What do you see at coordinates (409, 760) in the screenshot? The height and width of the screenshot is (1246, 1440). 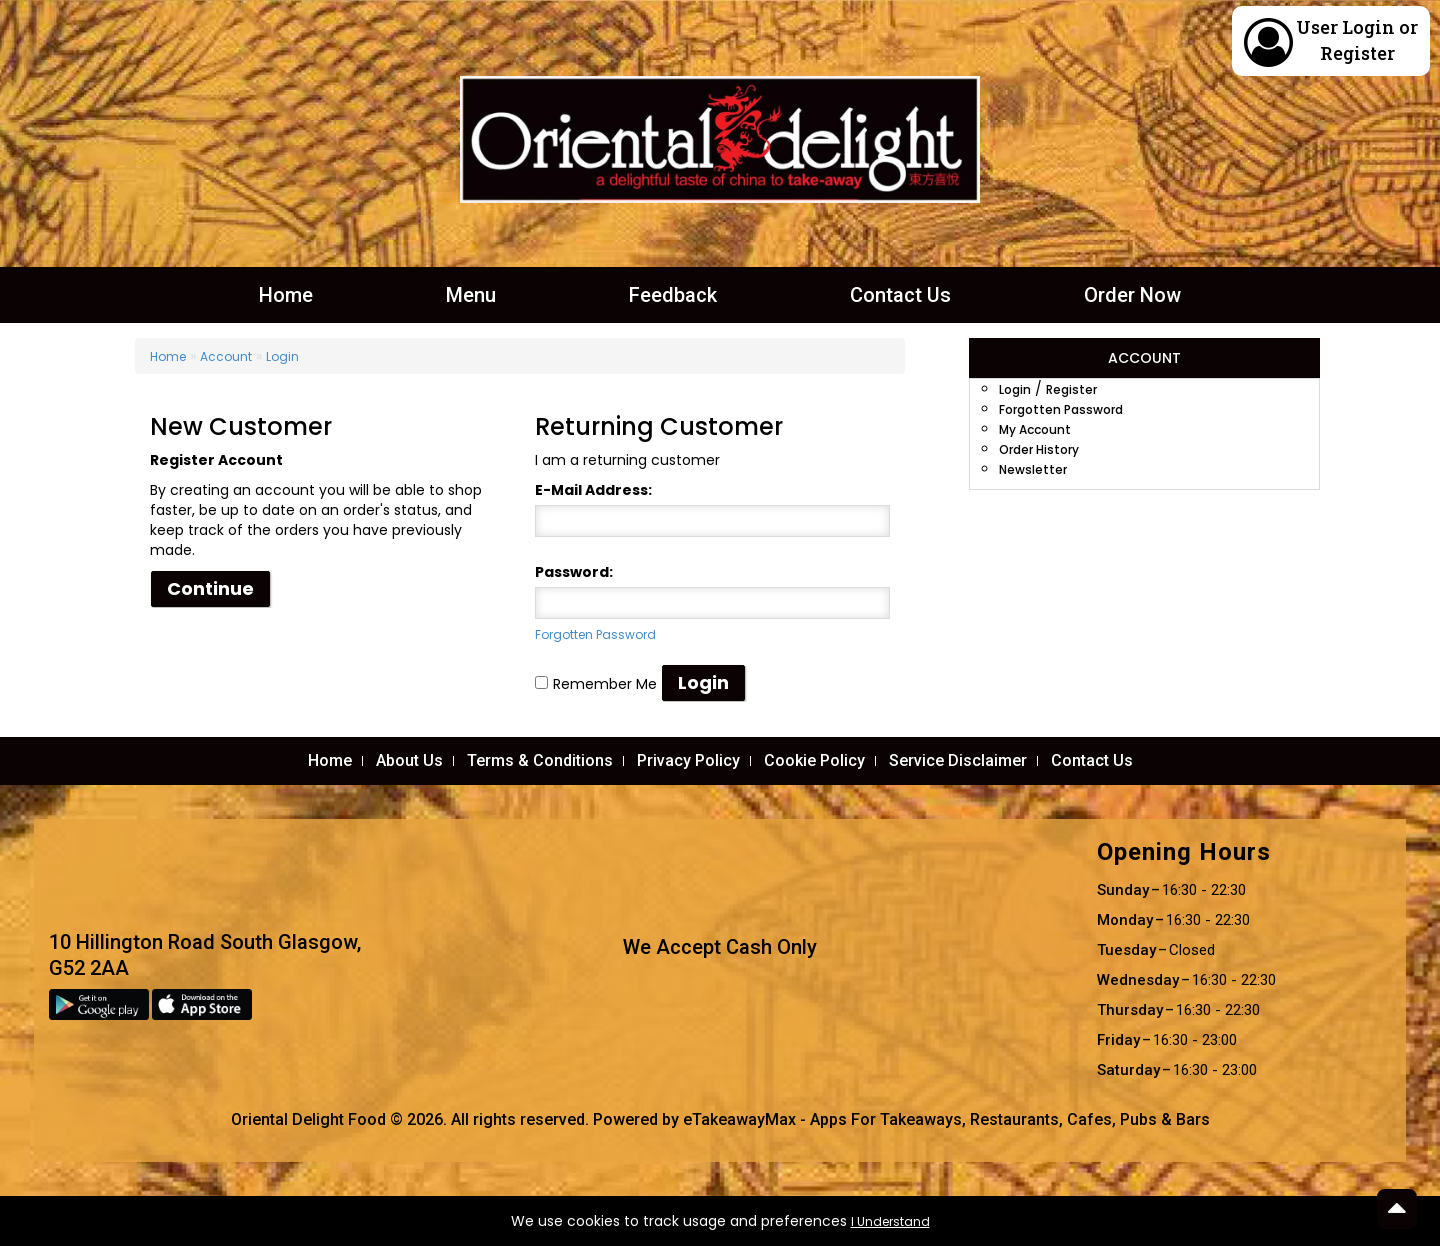 I see `About Us` at bounding box center [409, 760].